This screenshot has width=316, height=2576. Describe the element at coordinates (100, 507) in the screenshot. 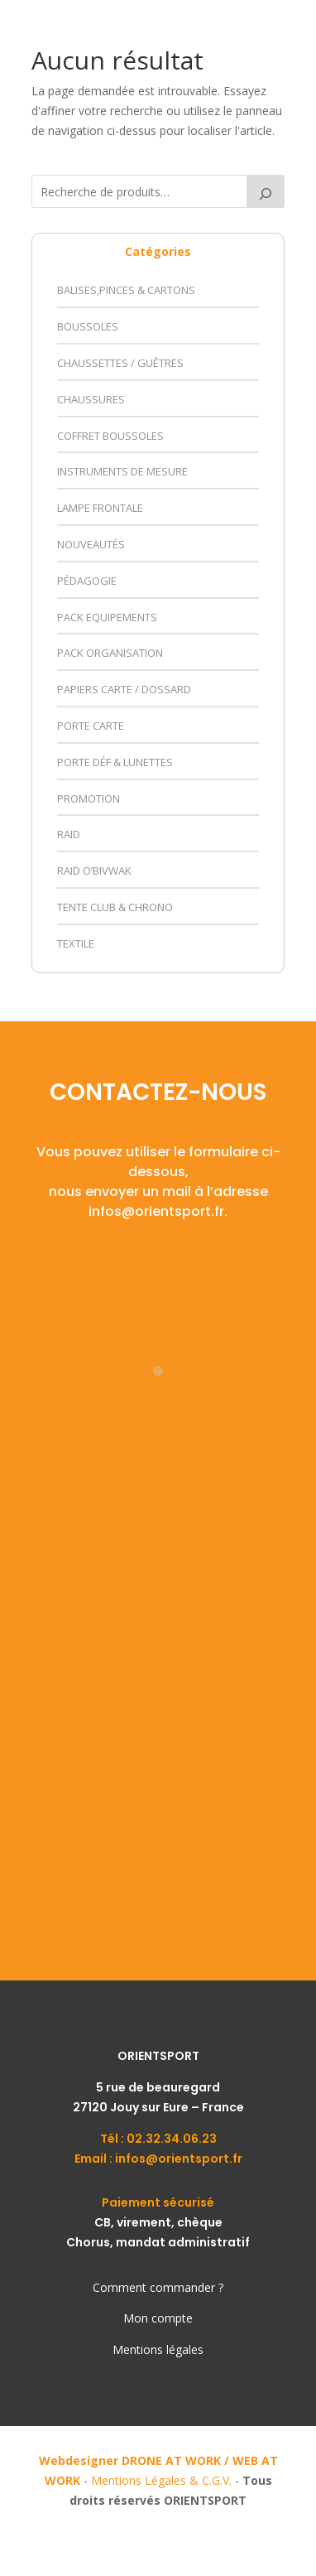

I see `Lampe Frontale` at that location.